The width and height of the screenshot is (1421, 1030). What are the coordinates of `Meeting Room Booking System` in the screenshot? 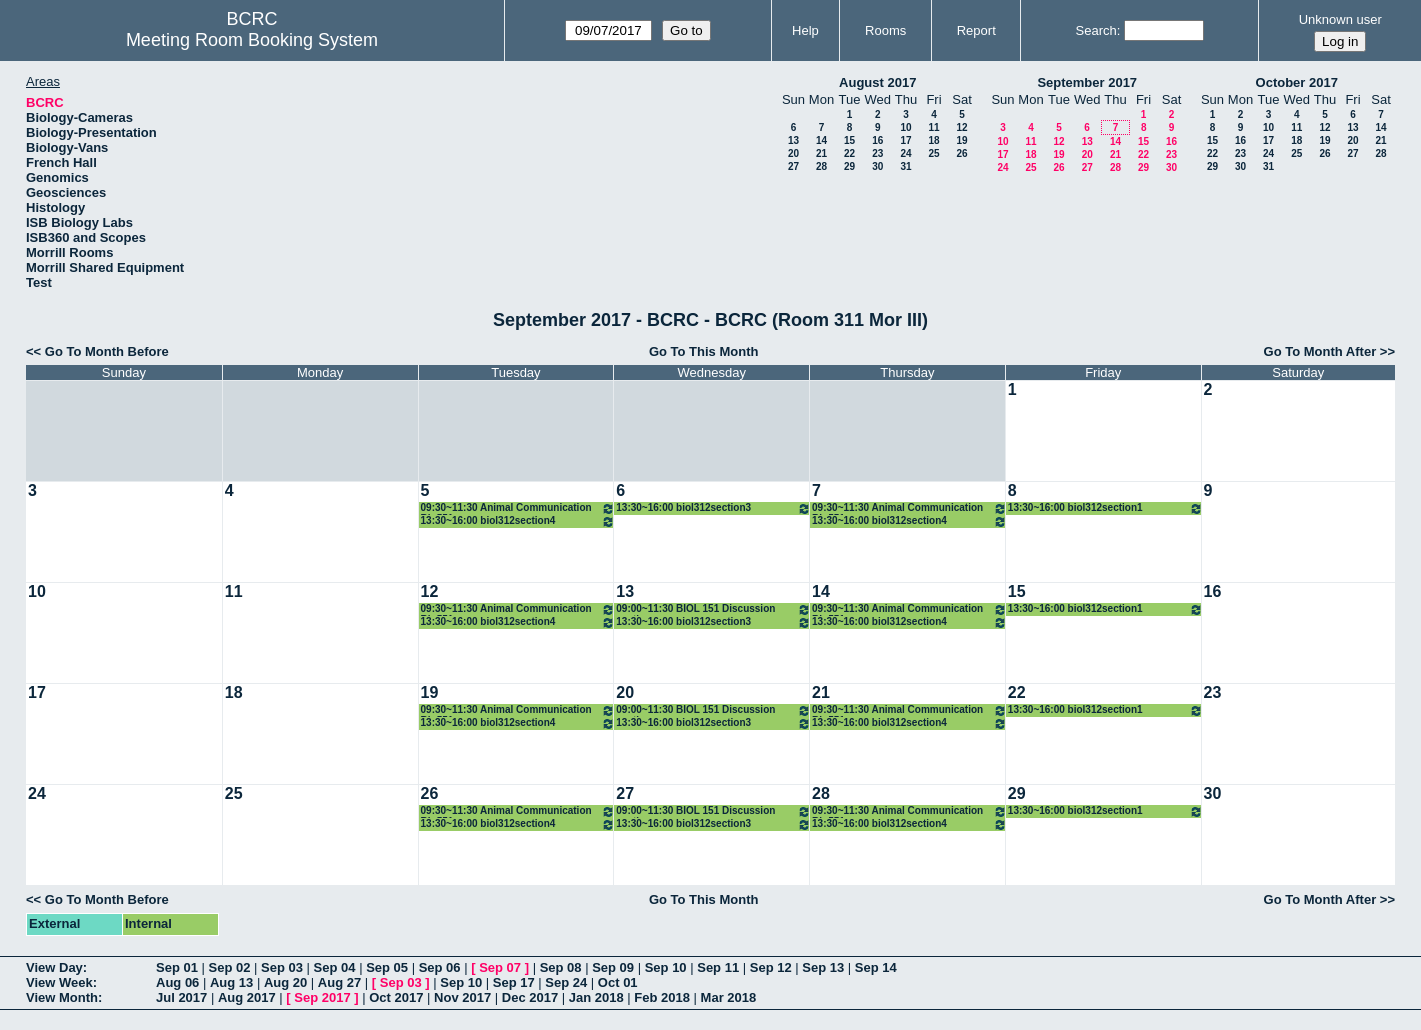 It's located at (252, 40).